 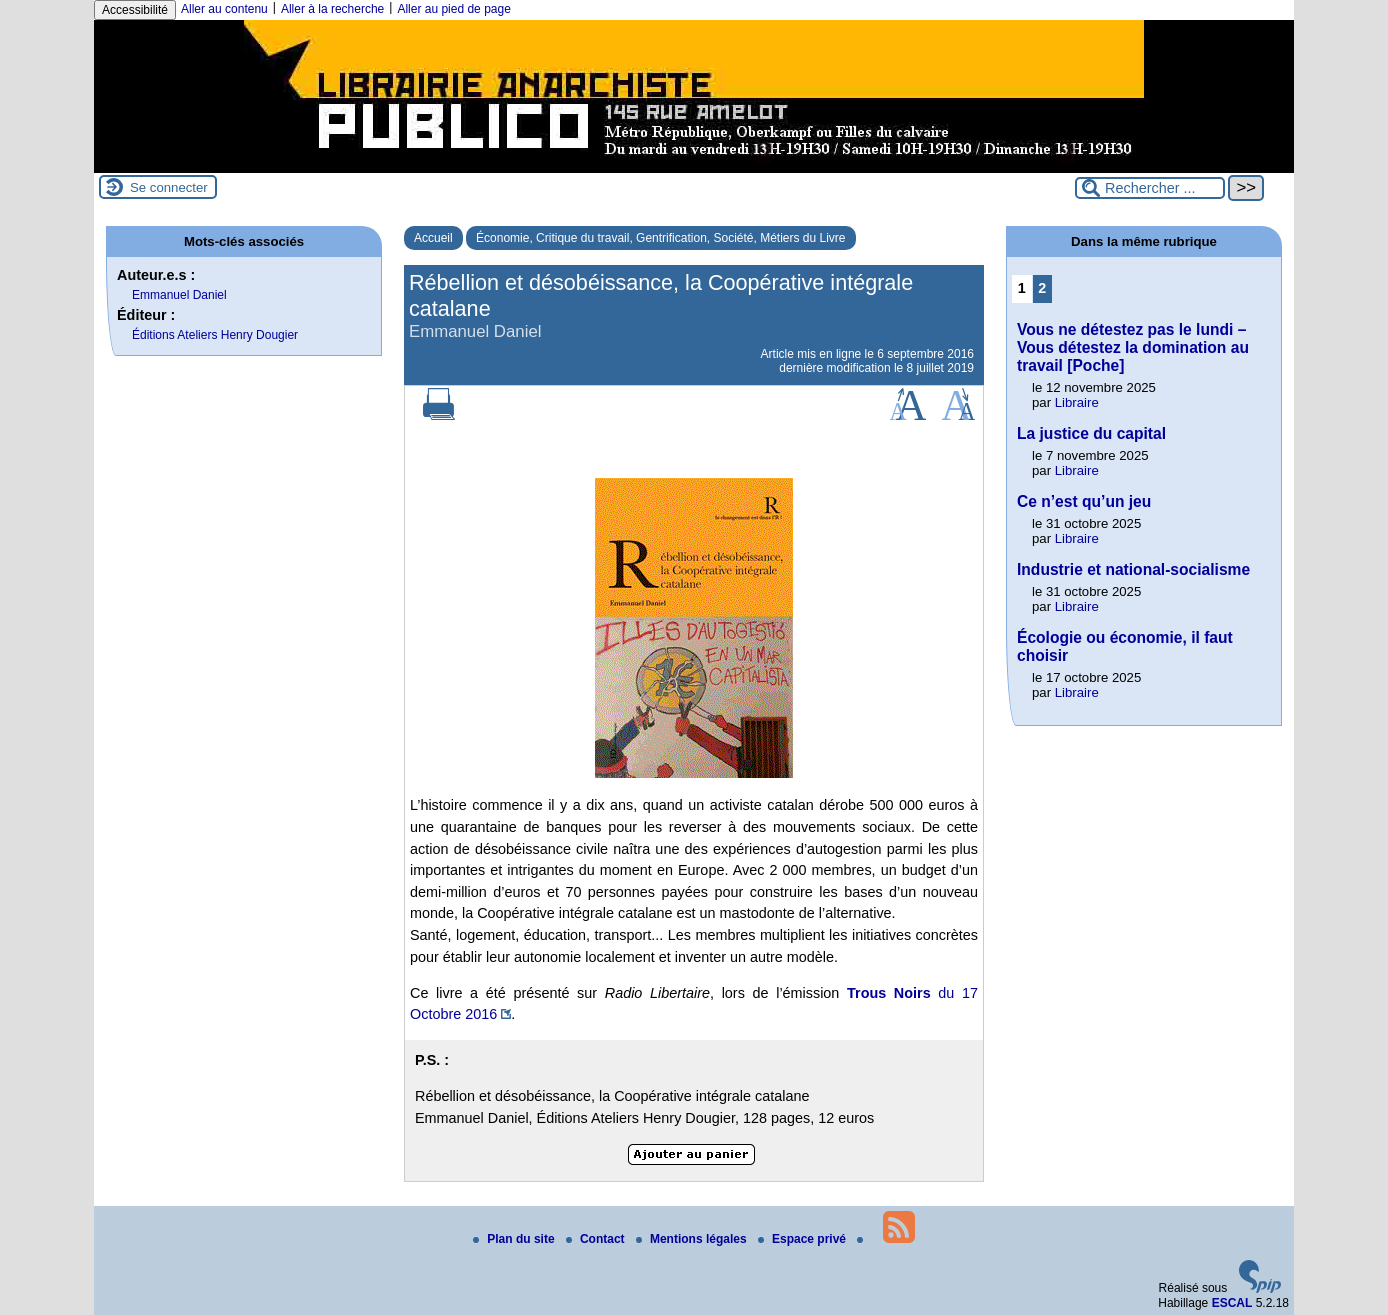 What do you see at coordinates (215, 335) in the screenshot?
I see `Éditions Ateliers Henry Dougier` at bounding box center [215, 335].